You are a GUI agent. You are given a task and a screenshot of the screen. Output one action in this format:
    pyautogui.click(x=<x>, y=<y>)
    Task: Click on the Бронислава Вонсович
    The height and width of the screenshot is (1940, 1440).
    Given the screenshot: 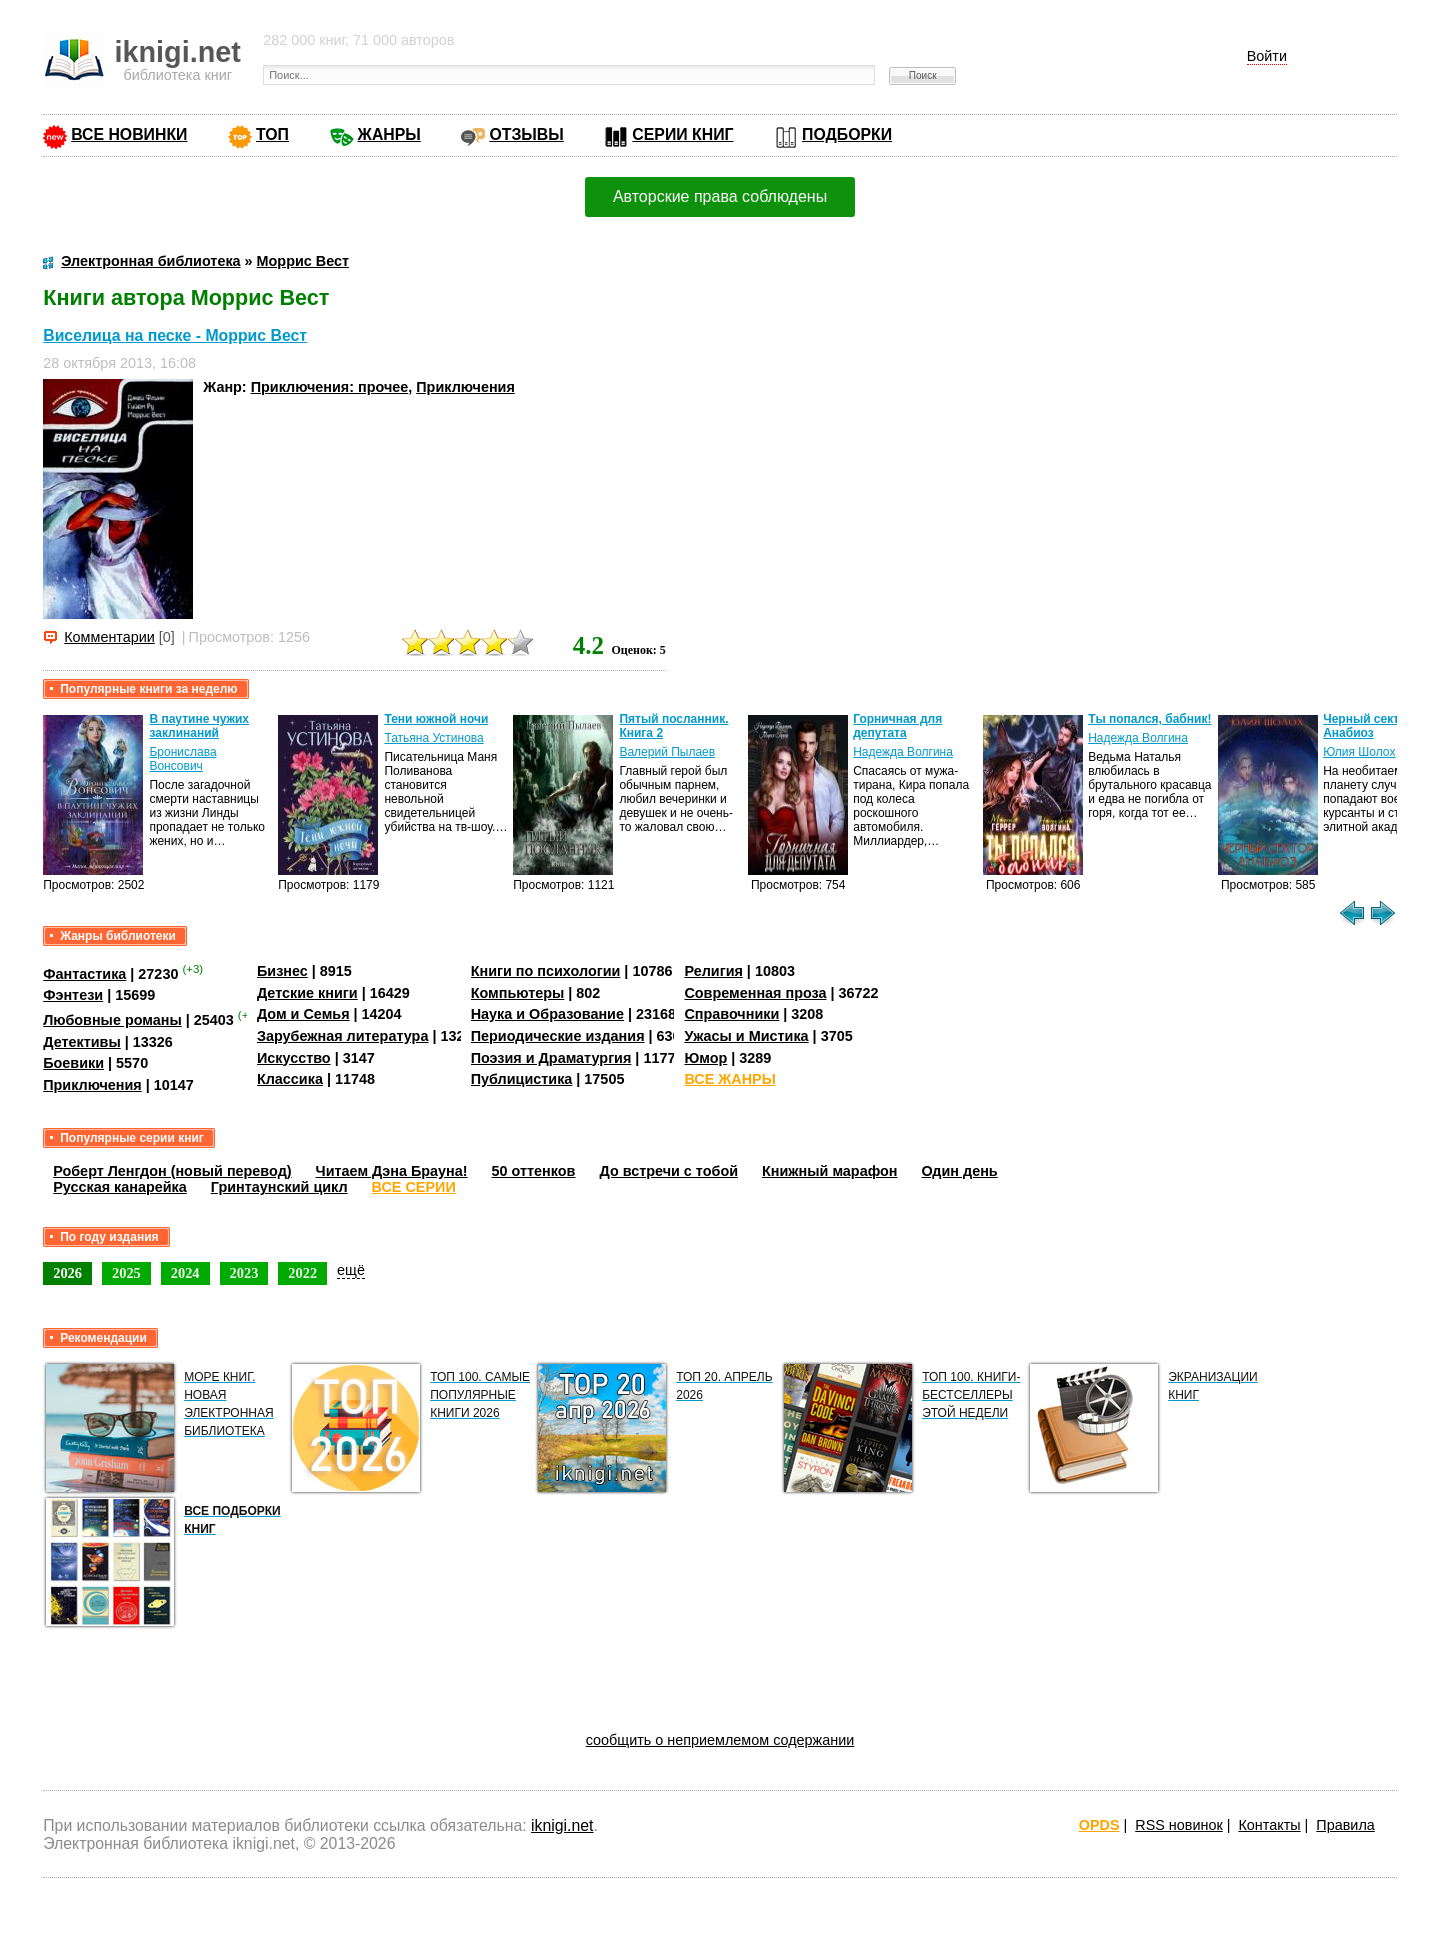 What is the action you would take?
    pyautogui.click(x=182, y=759)
    